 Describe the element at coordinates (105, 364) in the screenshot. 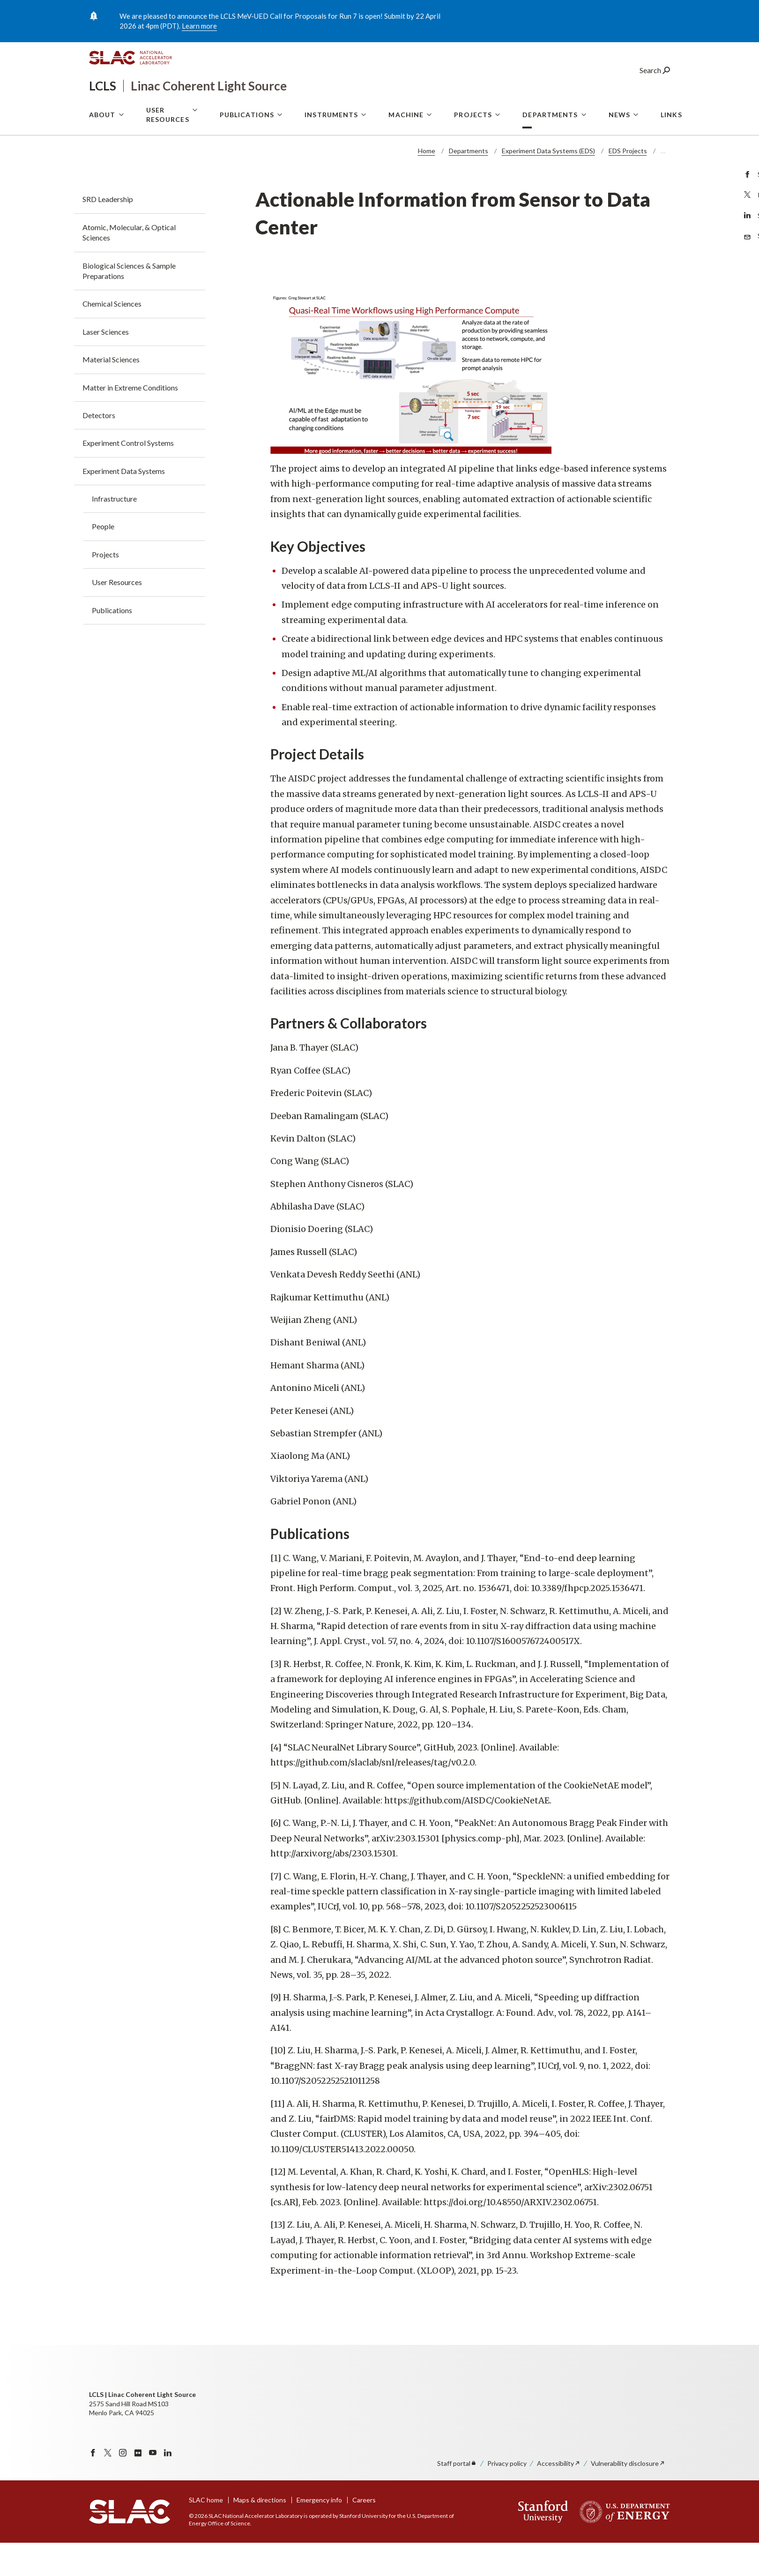

I see `Laser Sciences` at that location.